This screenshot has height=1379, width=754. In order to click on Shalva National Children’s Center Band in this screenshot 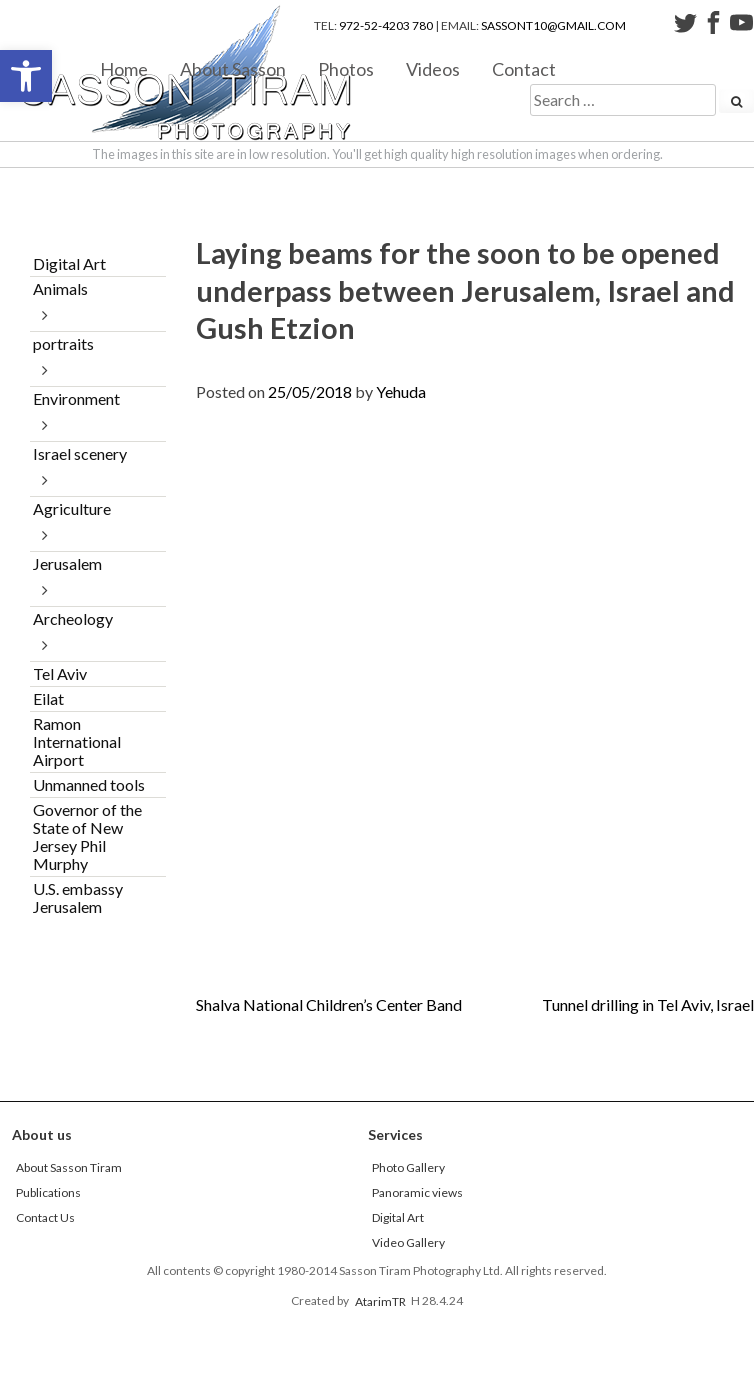, I will do `click(329, 1004)`.